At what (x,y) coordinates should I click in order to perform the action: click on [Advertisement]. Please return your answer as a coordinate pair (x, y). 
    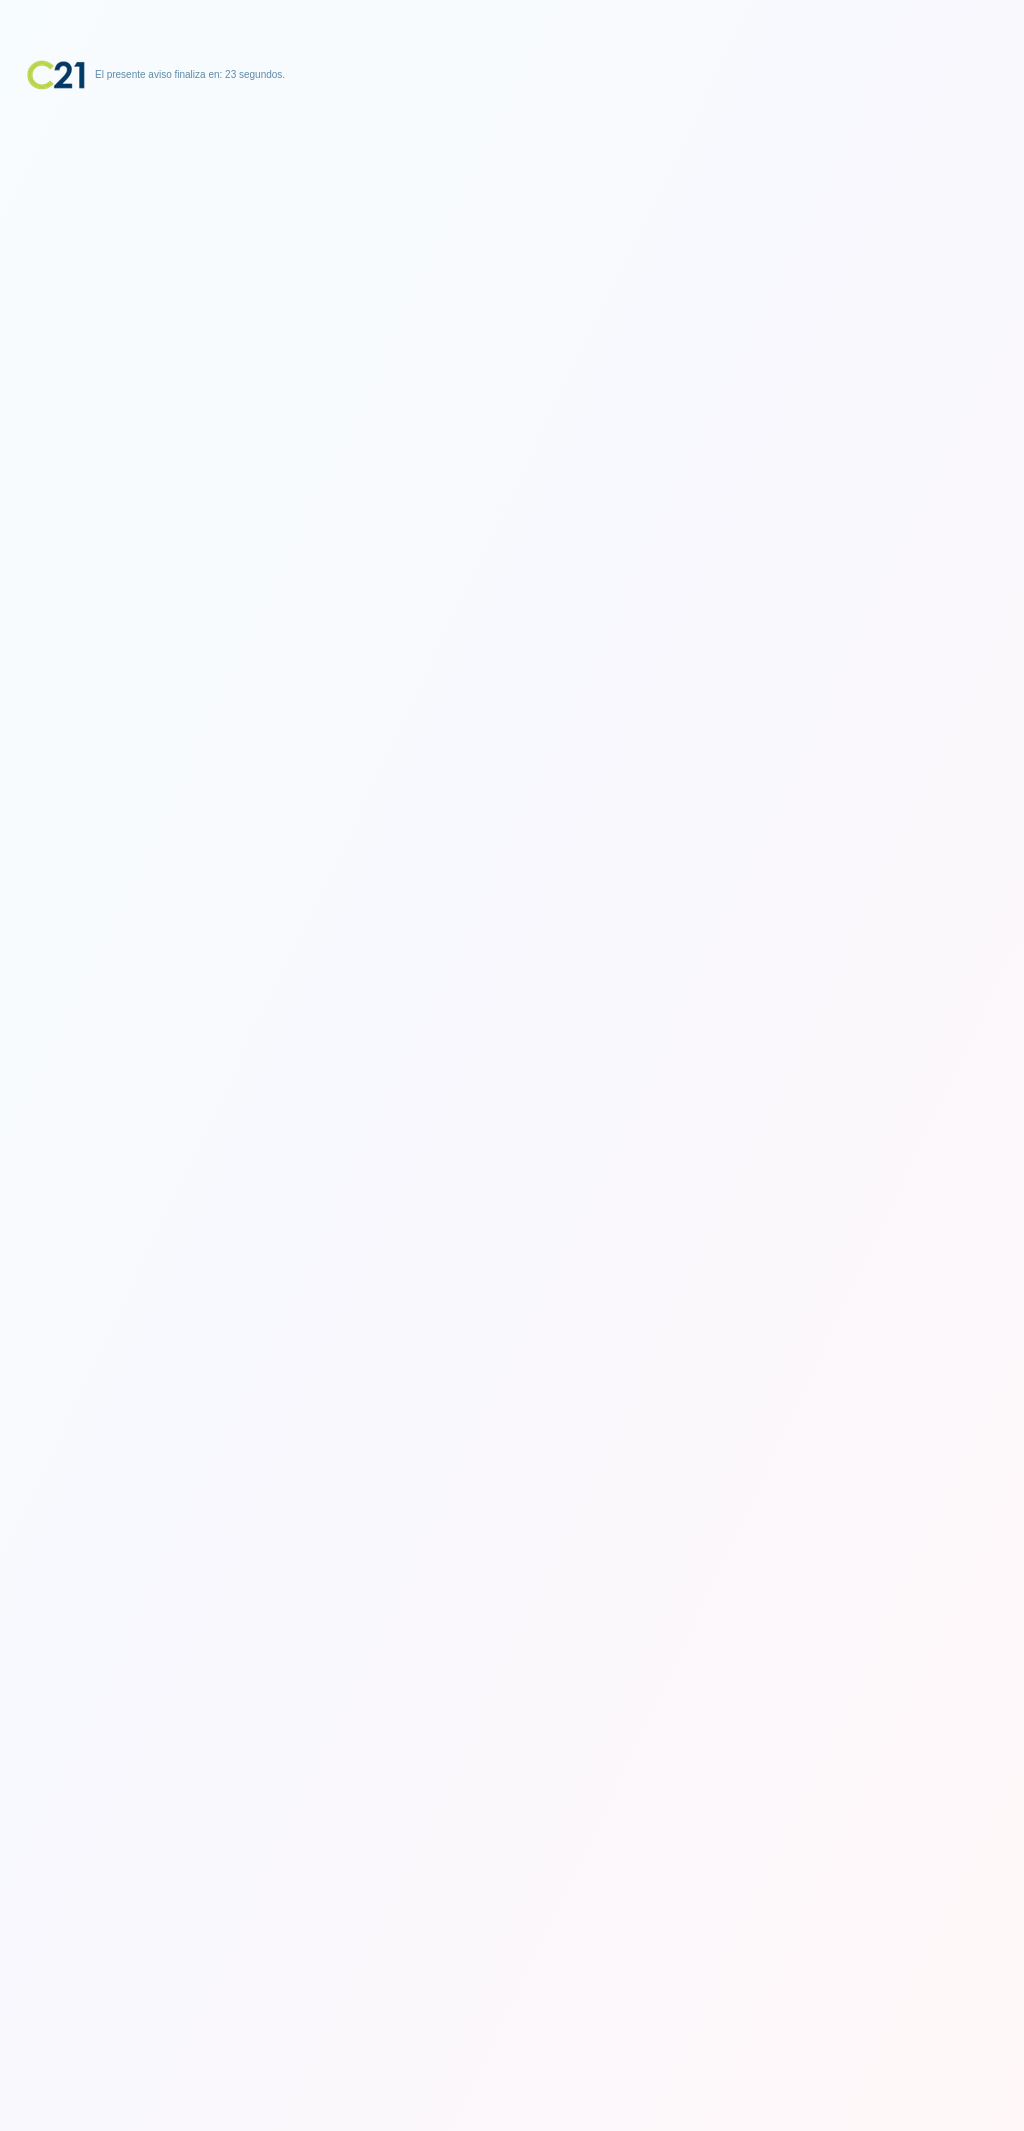
    Looking at the image, I should click on (512, 215).